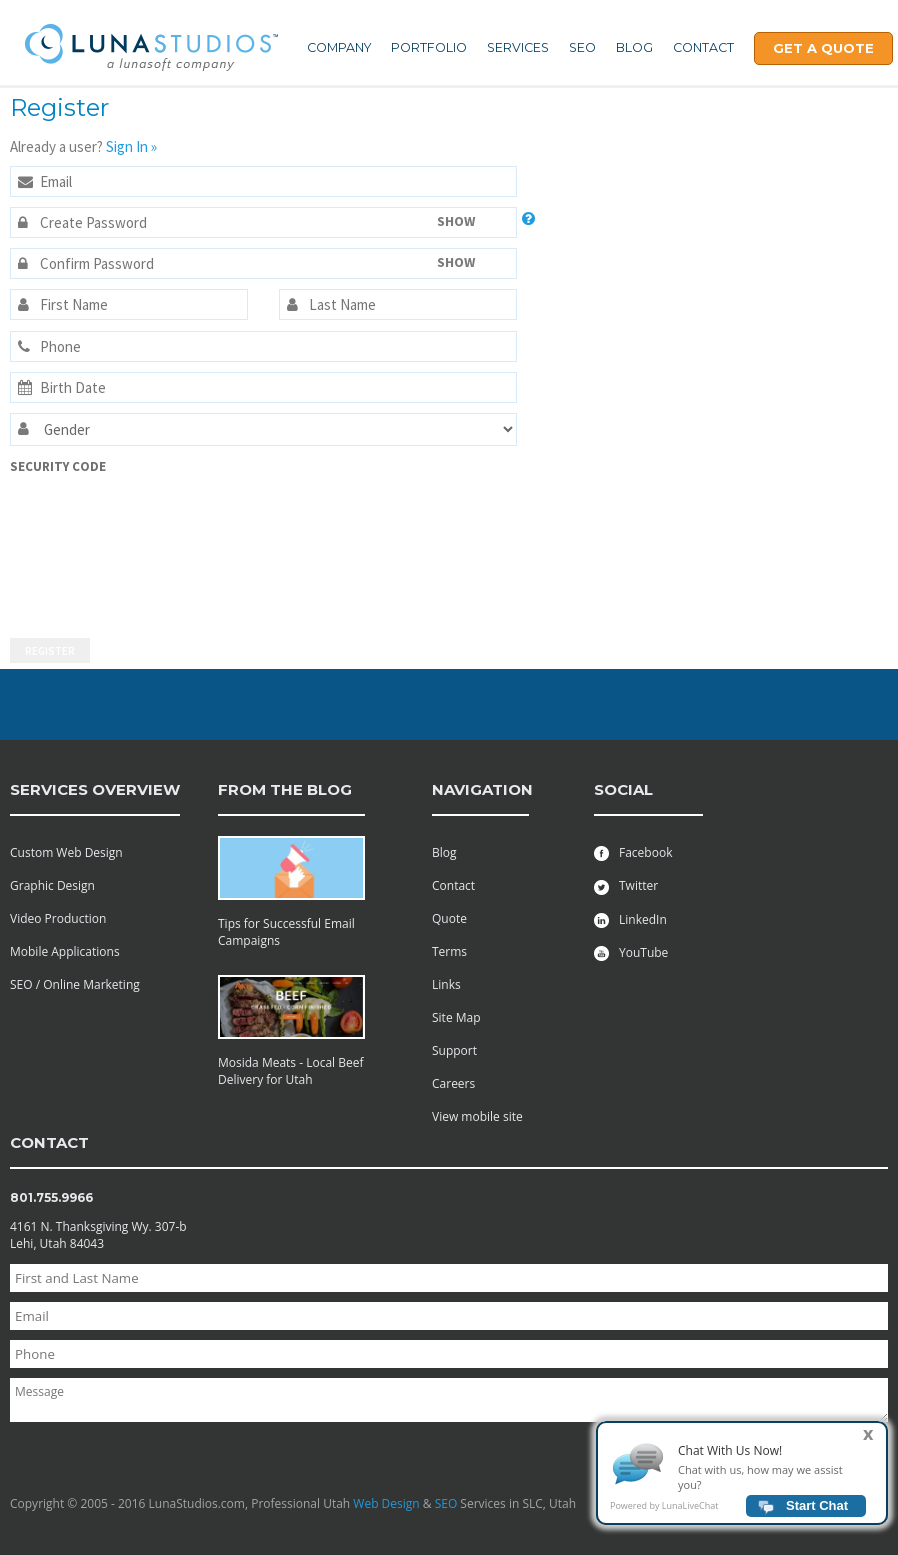  Describe the element at coordinates (633, 852) in the screenshot. I see `Facebook` at that location.